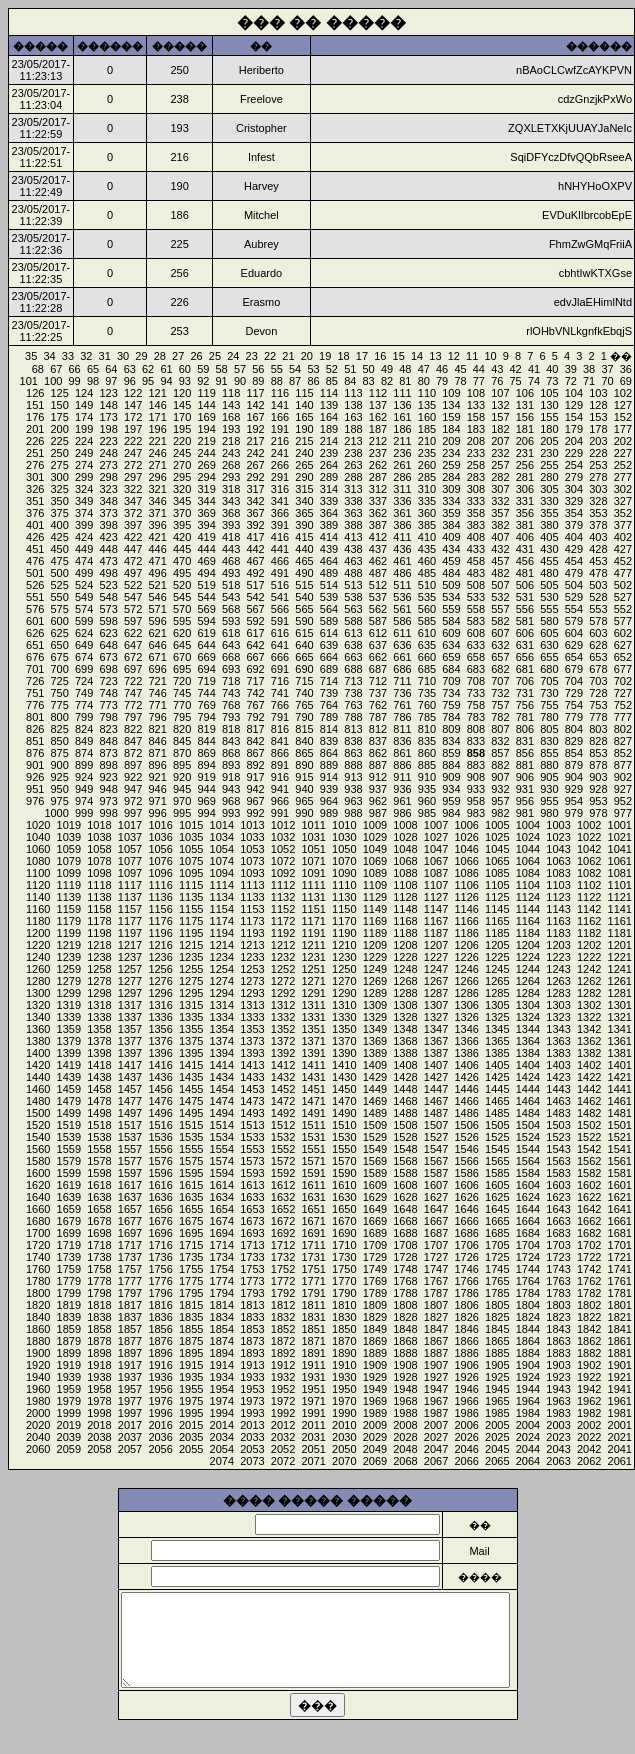  I want to click on 175, so click(60, 417).